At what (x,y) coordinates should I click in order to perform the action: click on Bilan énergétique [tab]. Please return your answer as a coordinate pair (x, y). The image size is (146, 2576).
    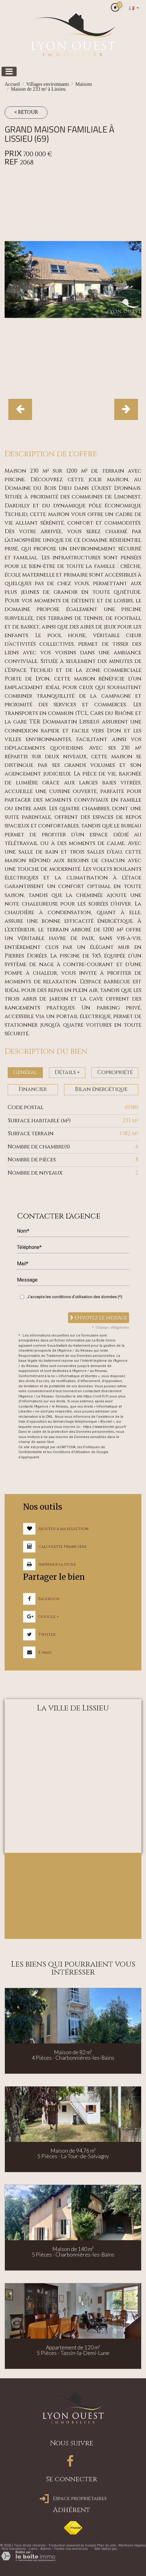
    Looking at the image, I should click on (101, 1089).